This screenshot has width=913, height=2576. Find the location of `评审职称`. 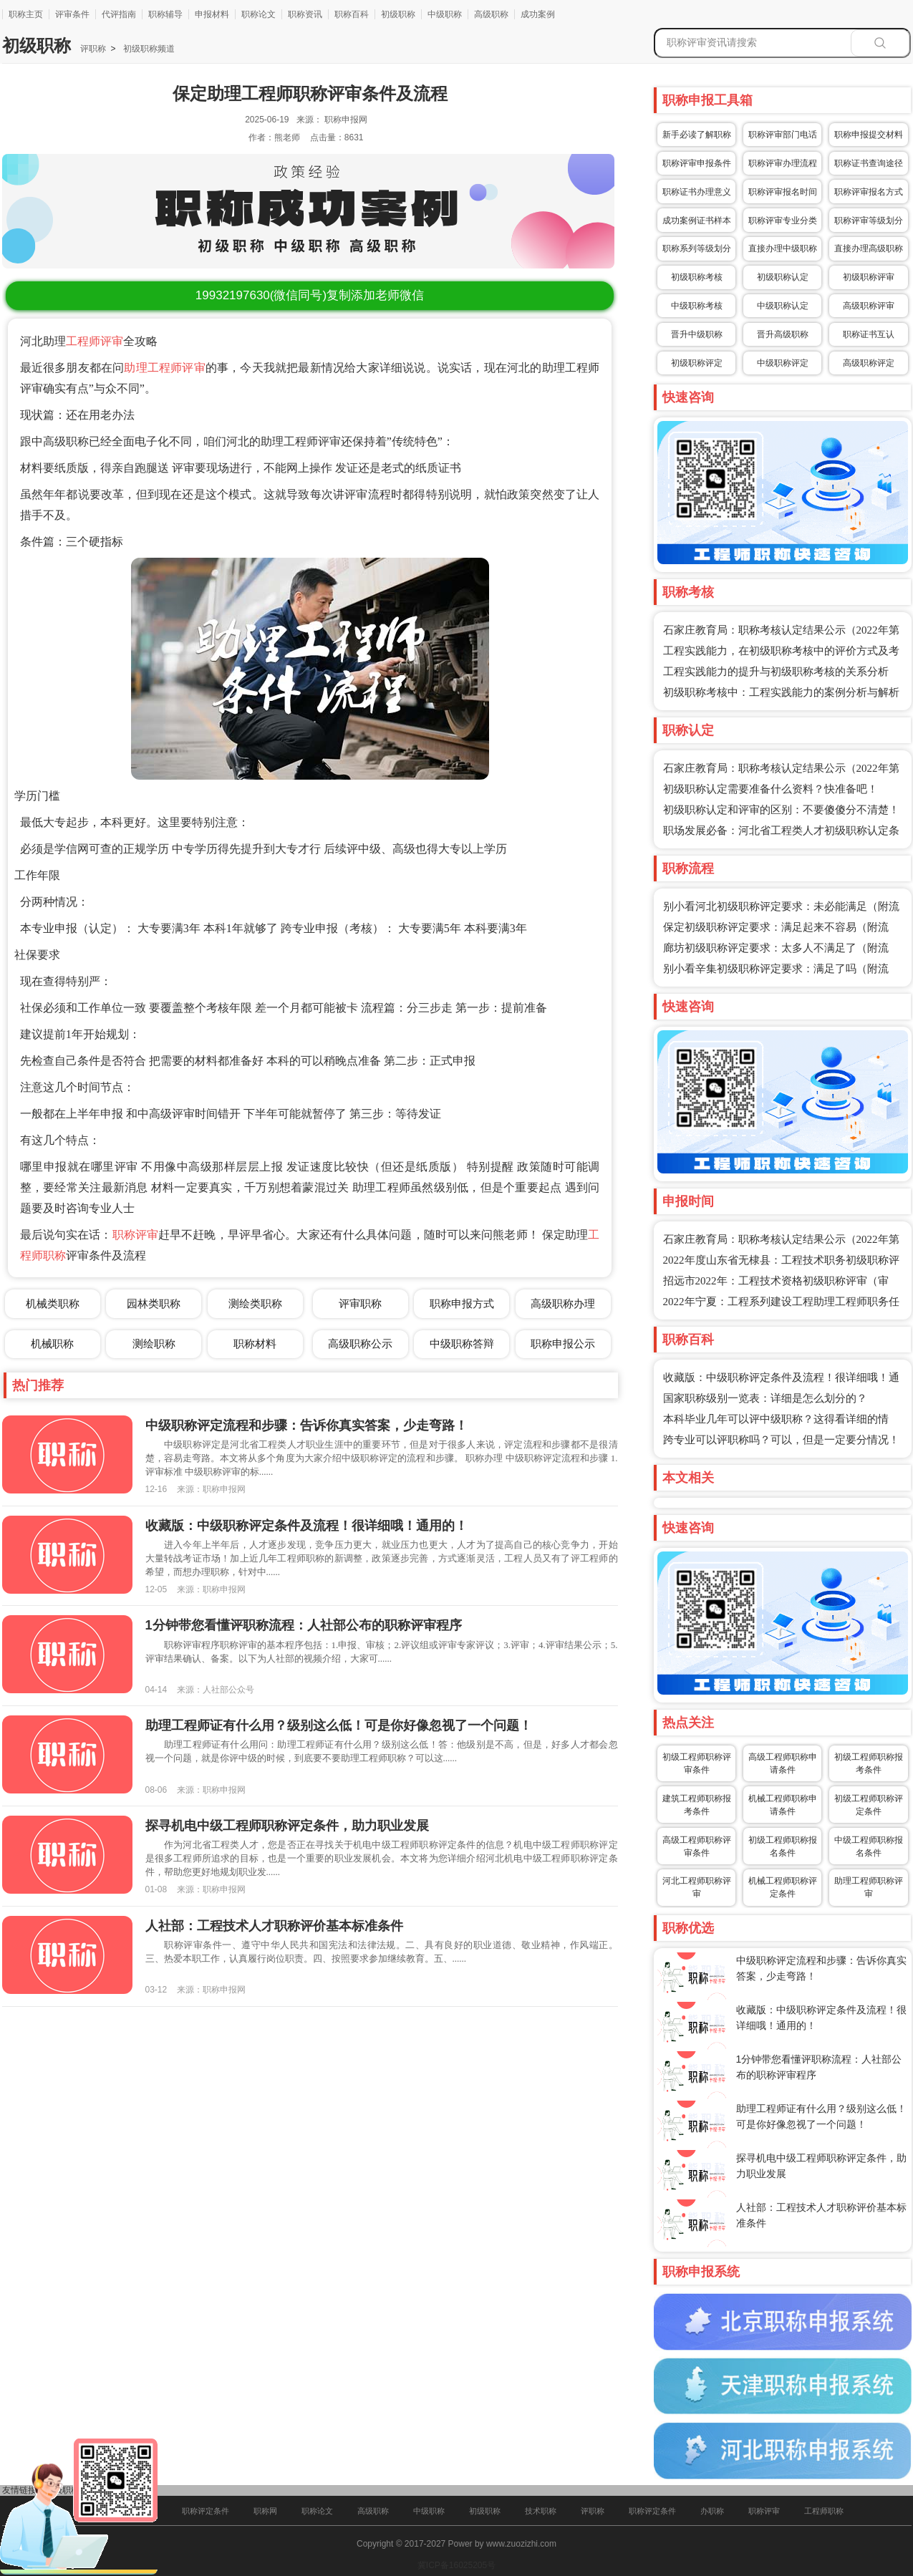

评审职称 is located at coordinates (360, 1303).